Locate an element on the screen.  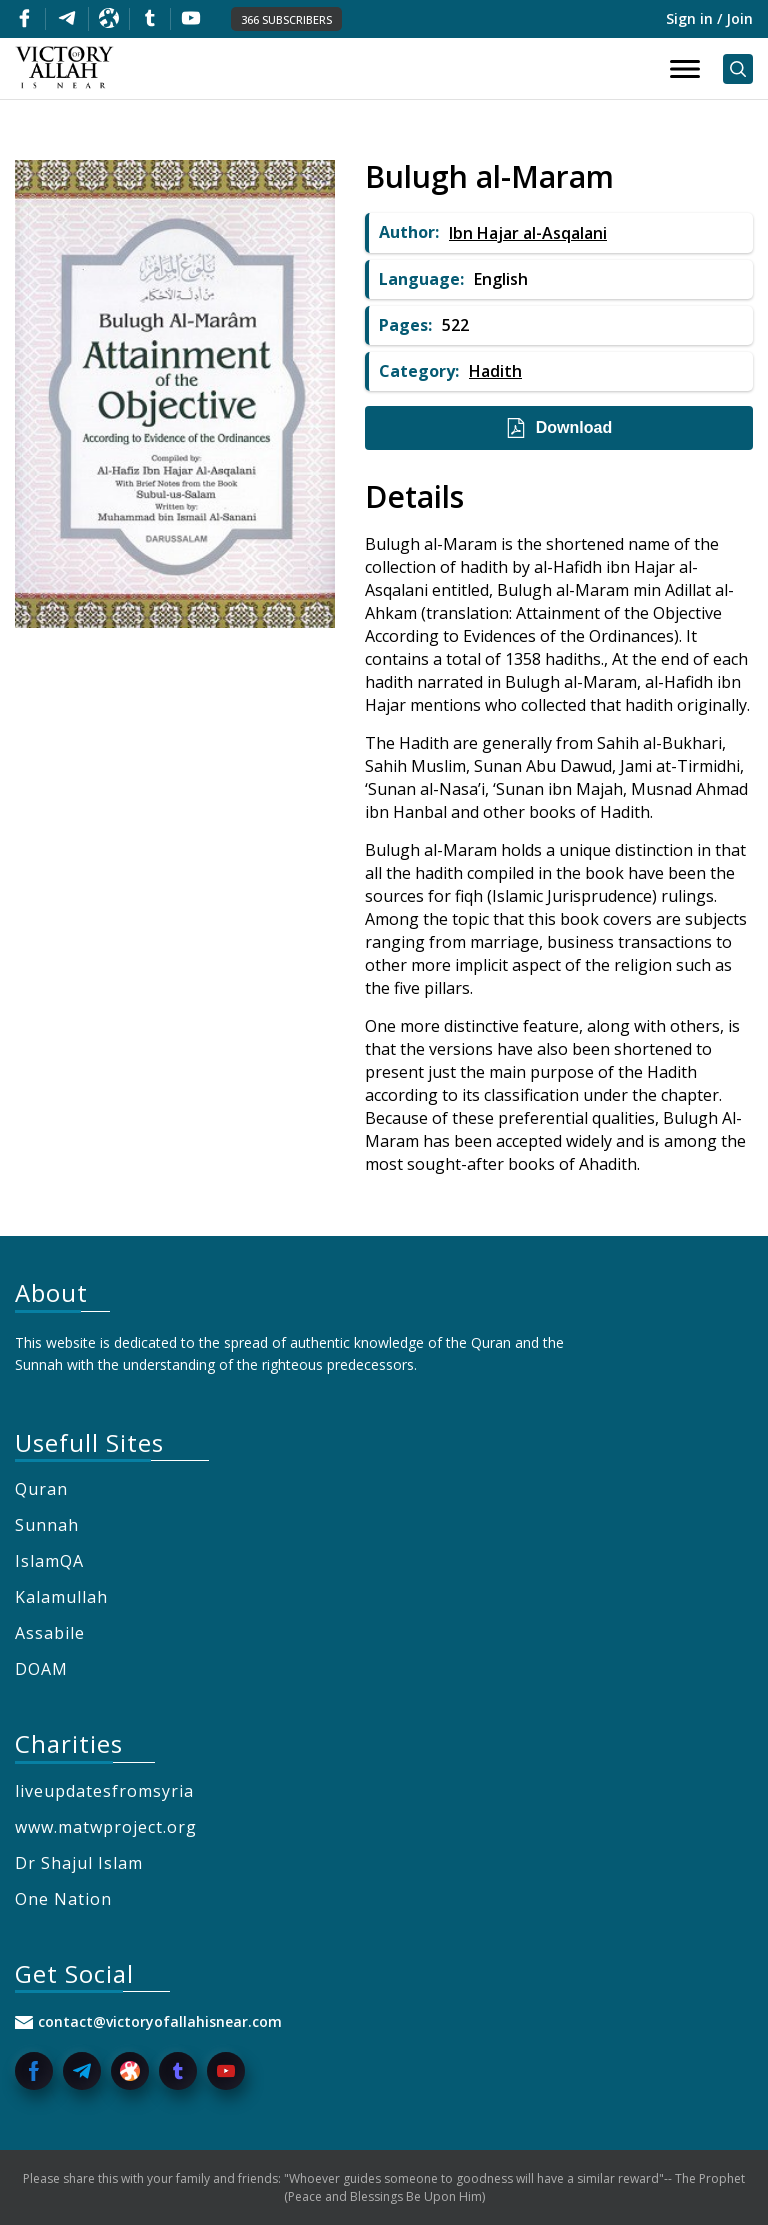
Assabile is located at coordinates (50, 1633).